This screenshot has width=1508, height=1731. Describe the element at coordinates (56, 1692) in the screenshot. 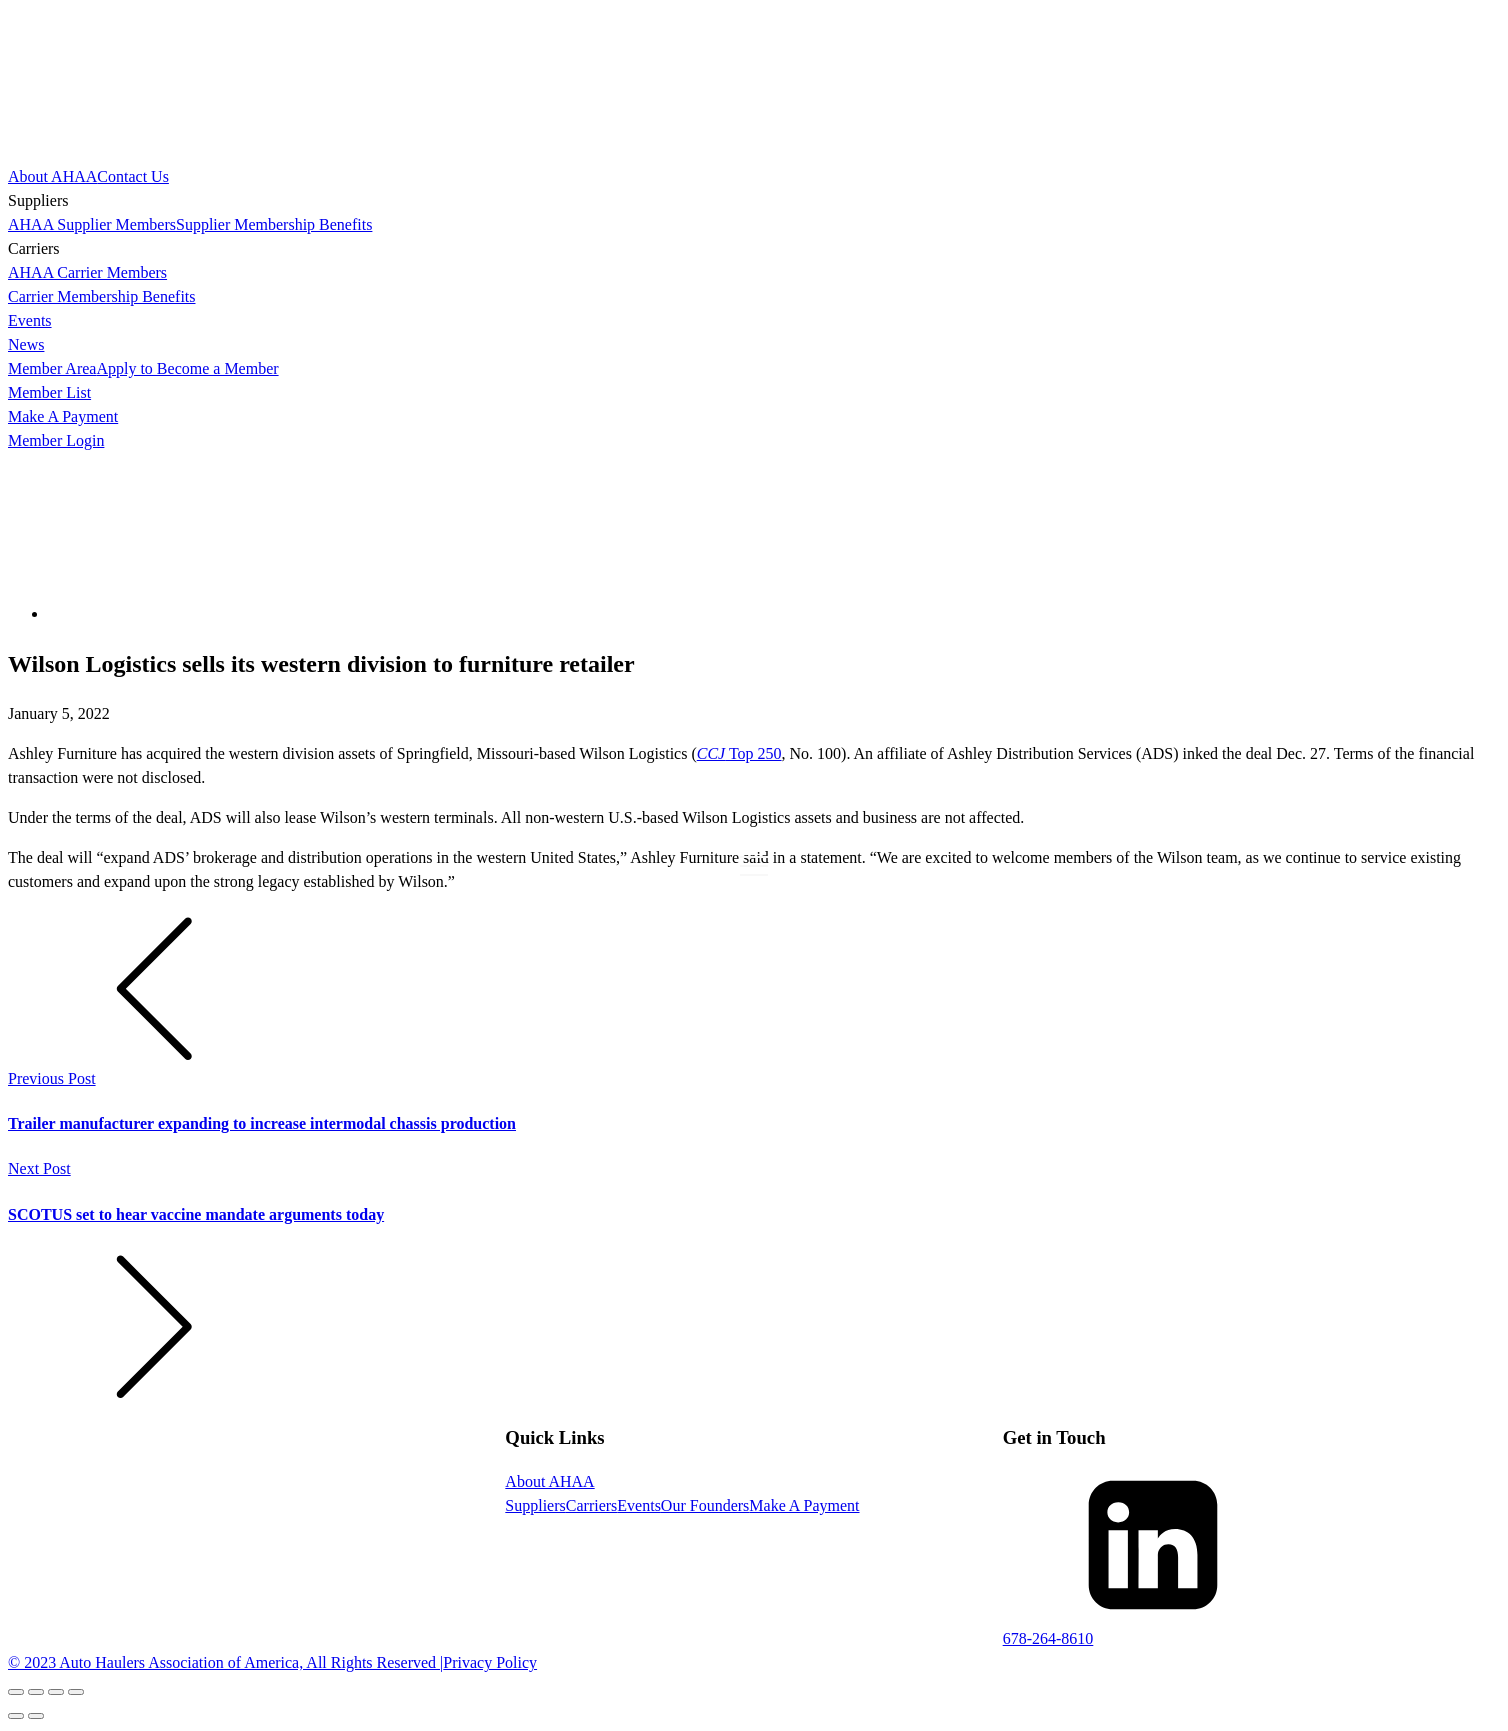

I see `[Toggle fullscreen]` at that location.